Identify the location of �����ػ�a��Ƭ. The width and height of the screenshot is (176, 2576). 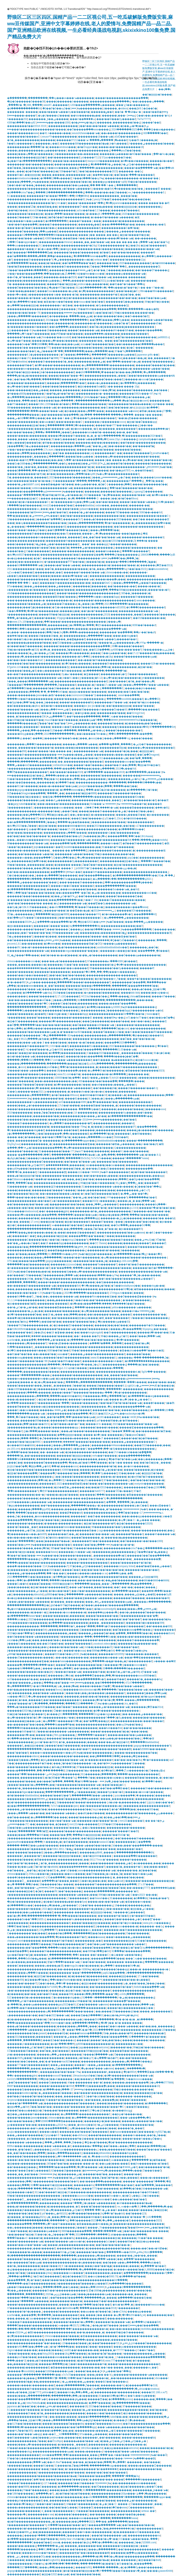
(162, 161).